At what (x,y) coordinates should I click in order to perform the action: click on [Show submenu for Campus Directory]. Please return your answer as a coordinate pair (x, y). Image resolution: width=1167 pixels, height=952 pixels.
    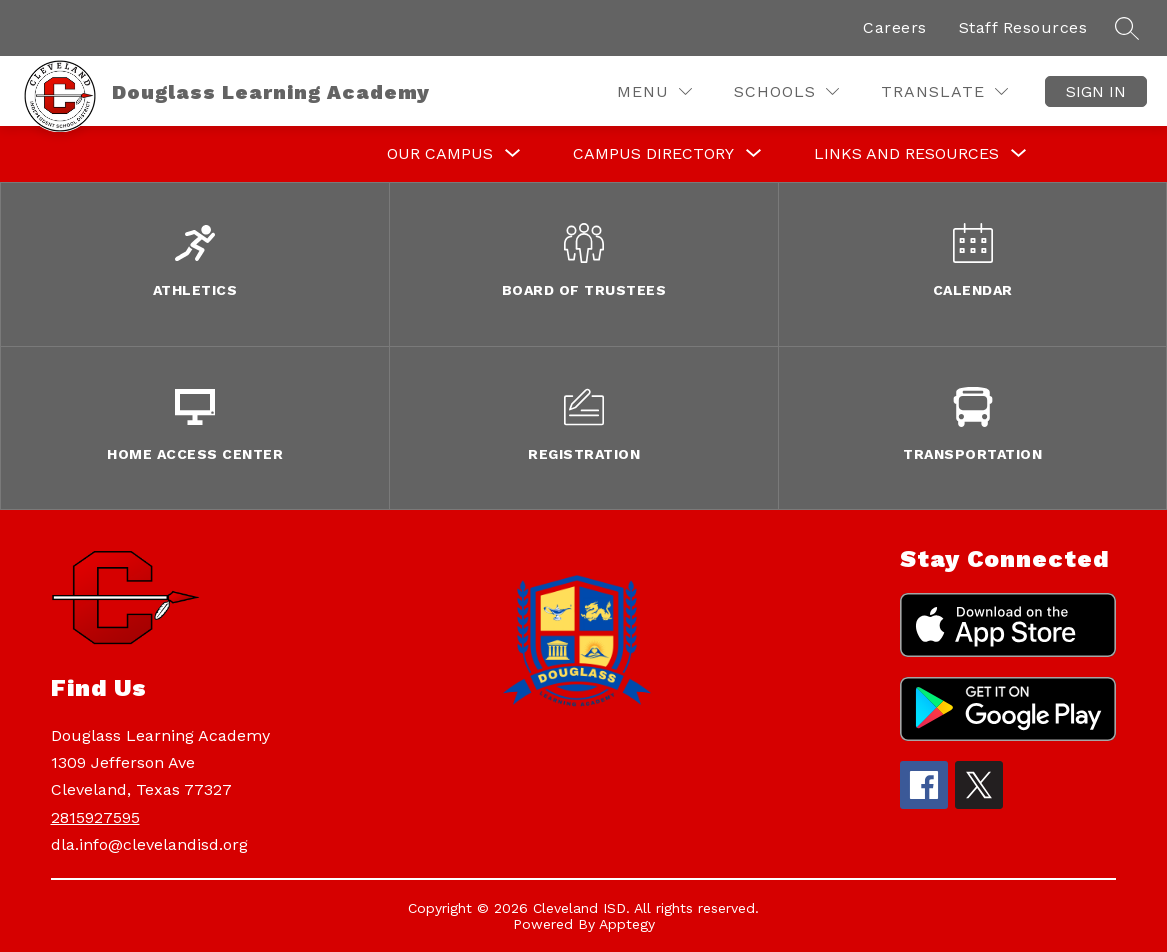
    Looking at the image, I should click on (653, 154).